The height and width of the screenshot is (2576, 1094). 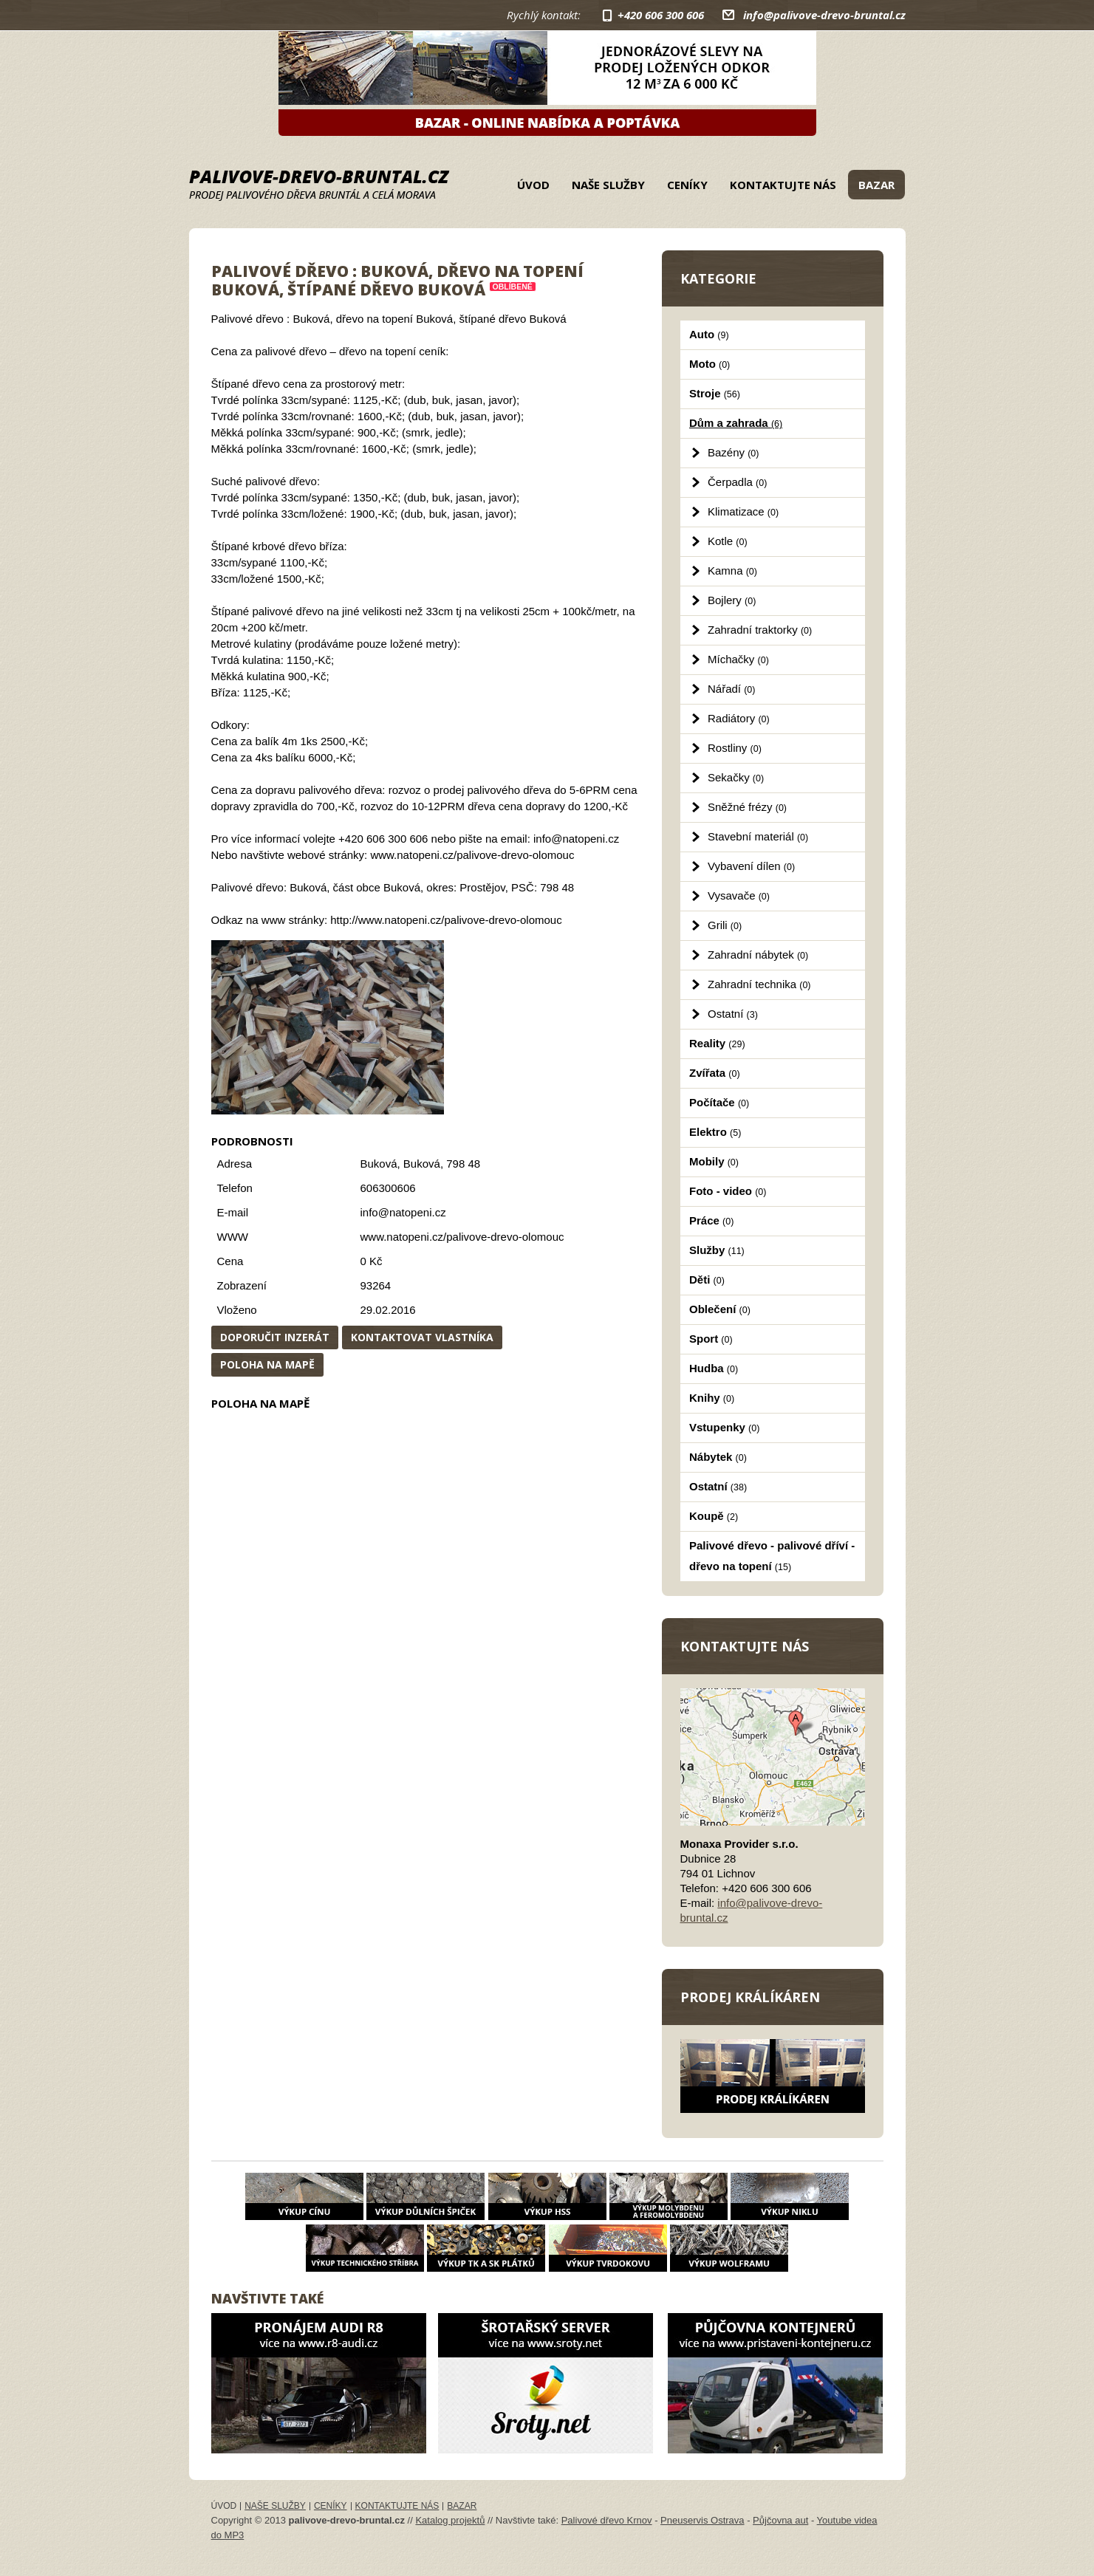 I want to click on Foto - video, so click(x=727, y=1191).